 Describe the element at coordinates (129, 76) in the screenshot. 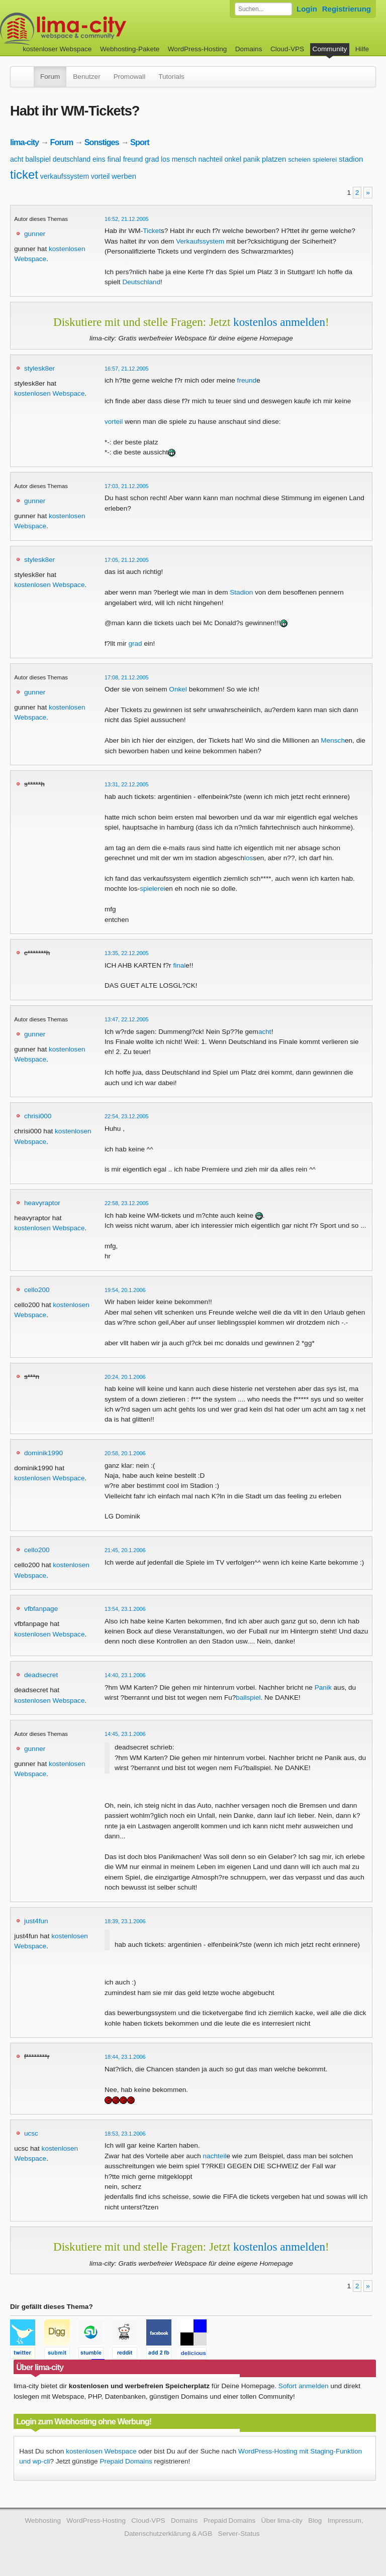

I see `Promowall` at that location.